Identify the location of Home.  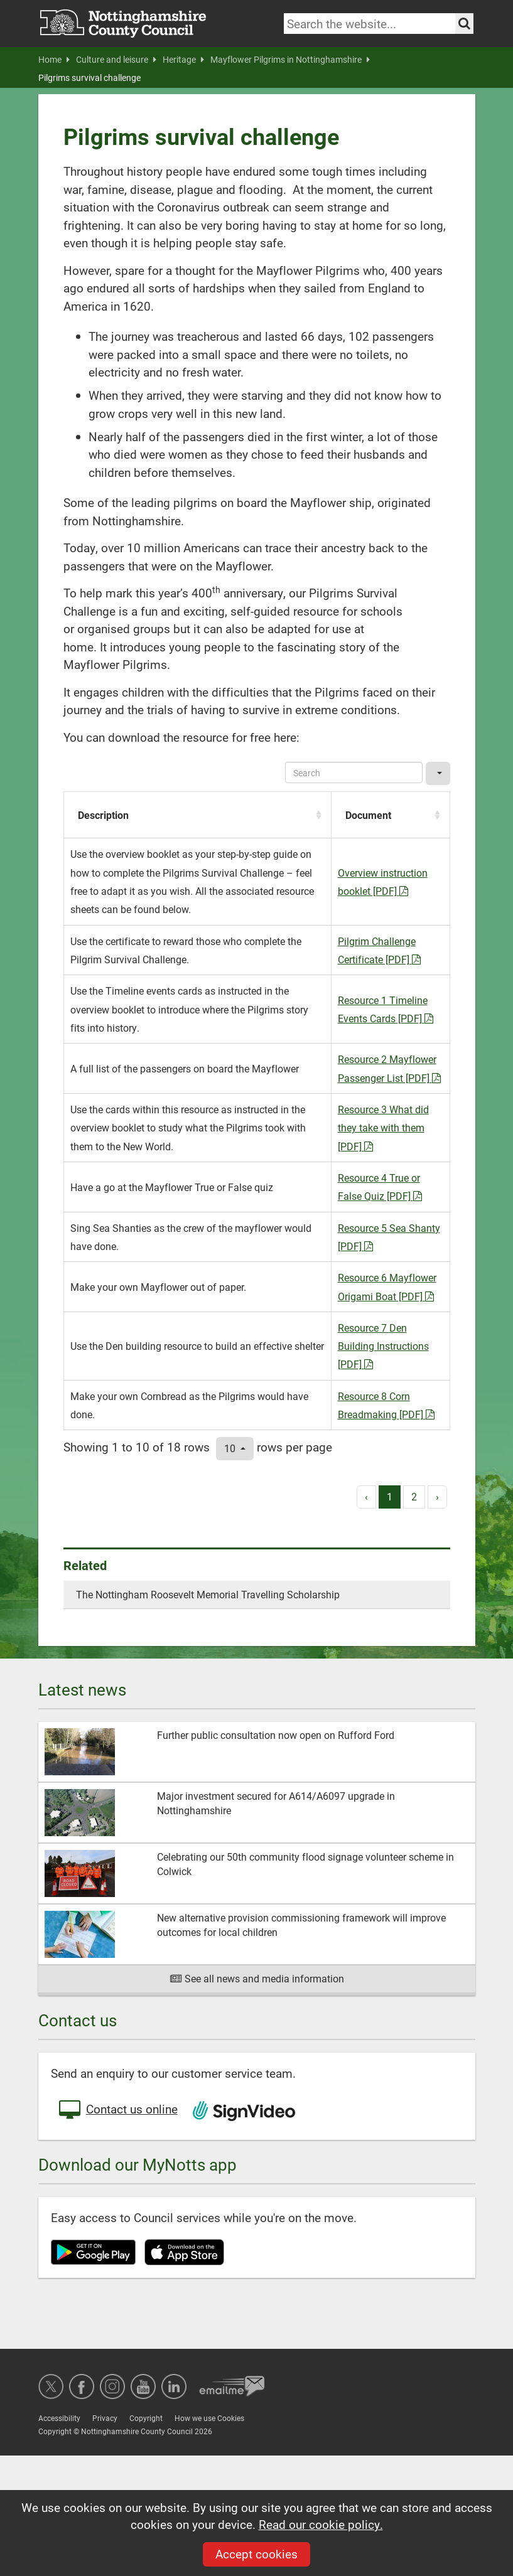
(54, 59).